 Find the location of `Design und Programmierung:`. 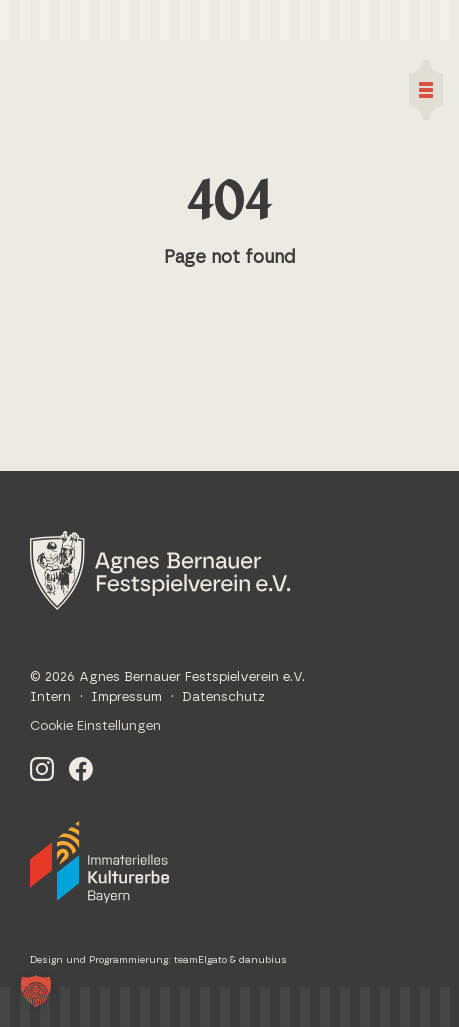

Design und Programmierung: is located at coordinates (102, 960).